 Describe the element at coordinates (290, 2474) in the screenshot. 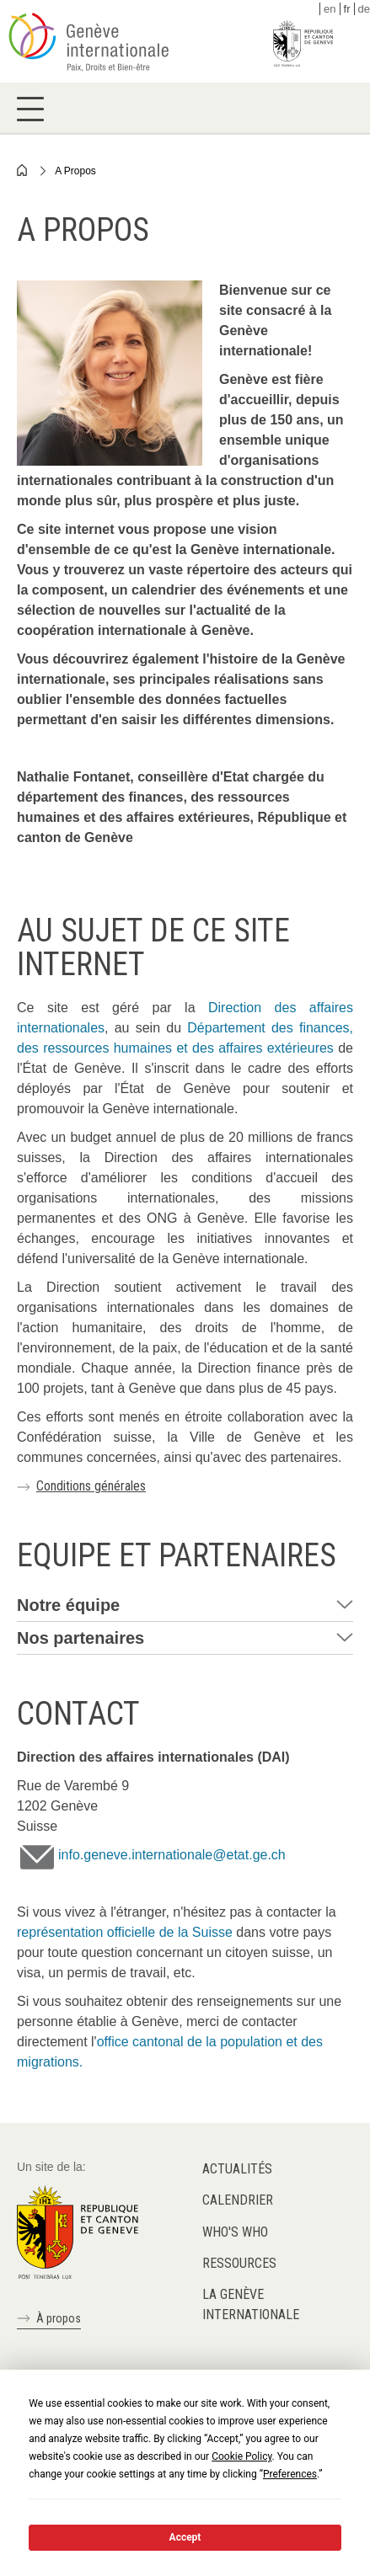

I see `Preferences [button]` at that location.